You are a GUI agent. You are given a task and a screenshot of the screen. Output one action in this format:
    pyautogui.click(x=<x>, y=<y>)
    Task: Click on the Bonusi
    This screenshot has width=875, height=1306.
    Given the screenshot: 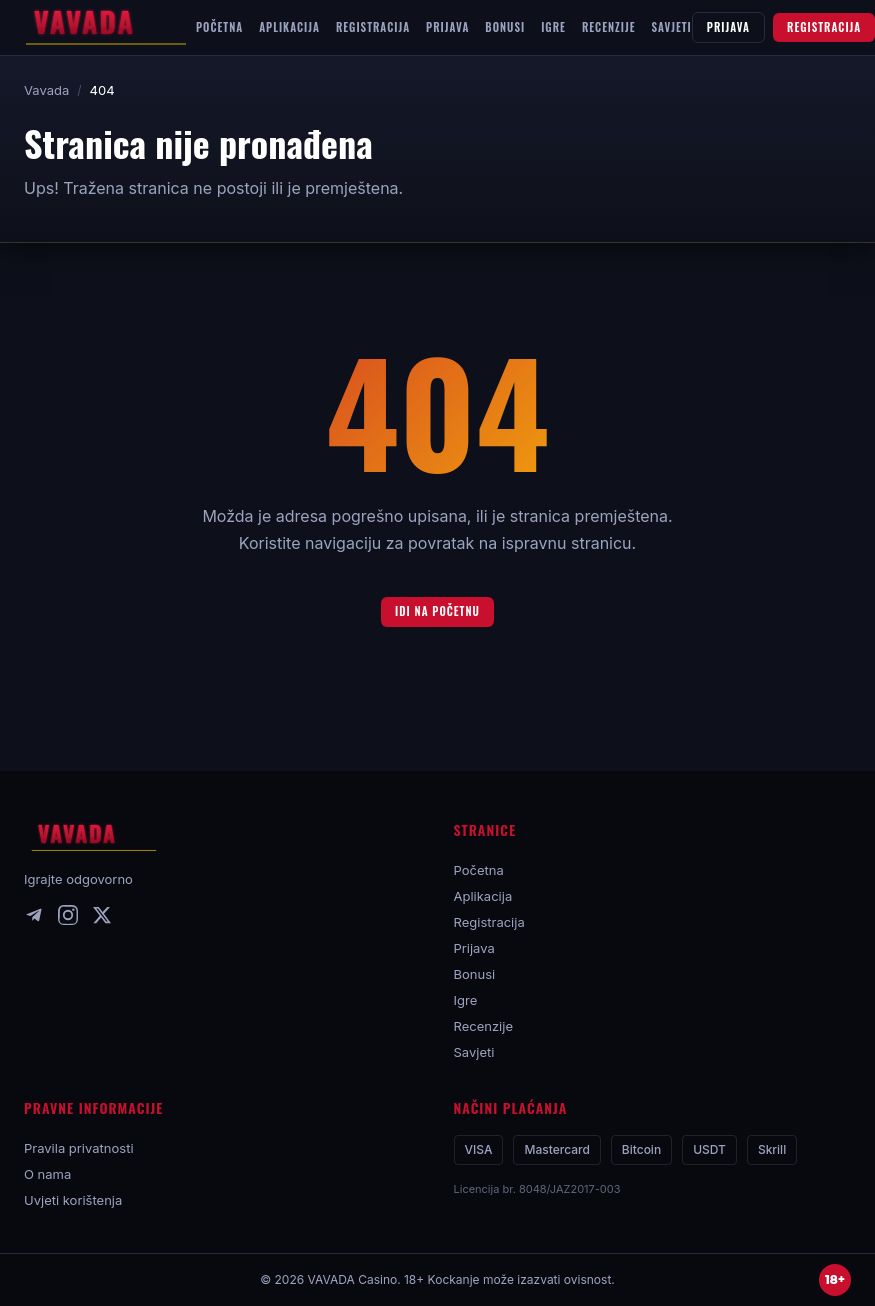 What is the action you would take?
    pyautogui.click(x=475, y=974)
    